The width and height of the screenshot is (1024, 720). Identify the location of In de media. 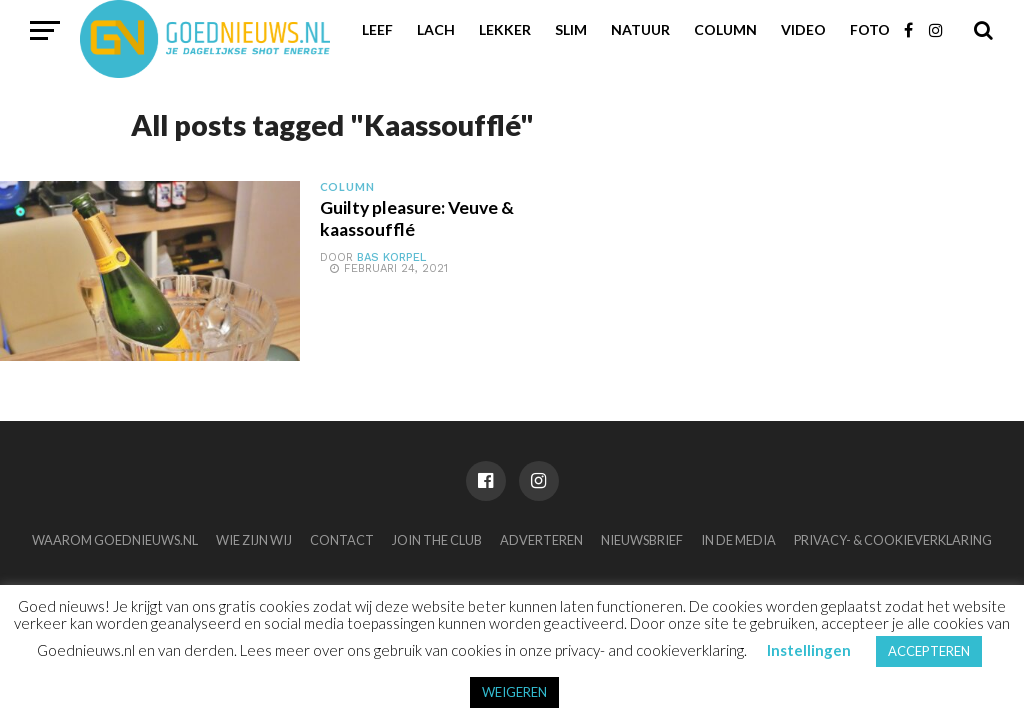
(738, 540).